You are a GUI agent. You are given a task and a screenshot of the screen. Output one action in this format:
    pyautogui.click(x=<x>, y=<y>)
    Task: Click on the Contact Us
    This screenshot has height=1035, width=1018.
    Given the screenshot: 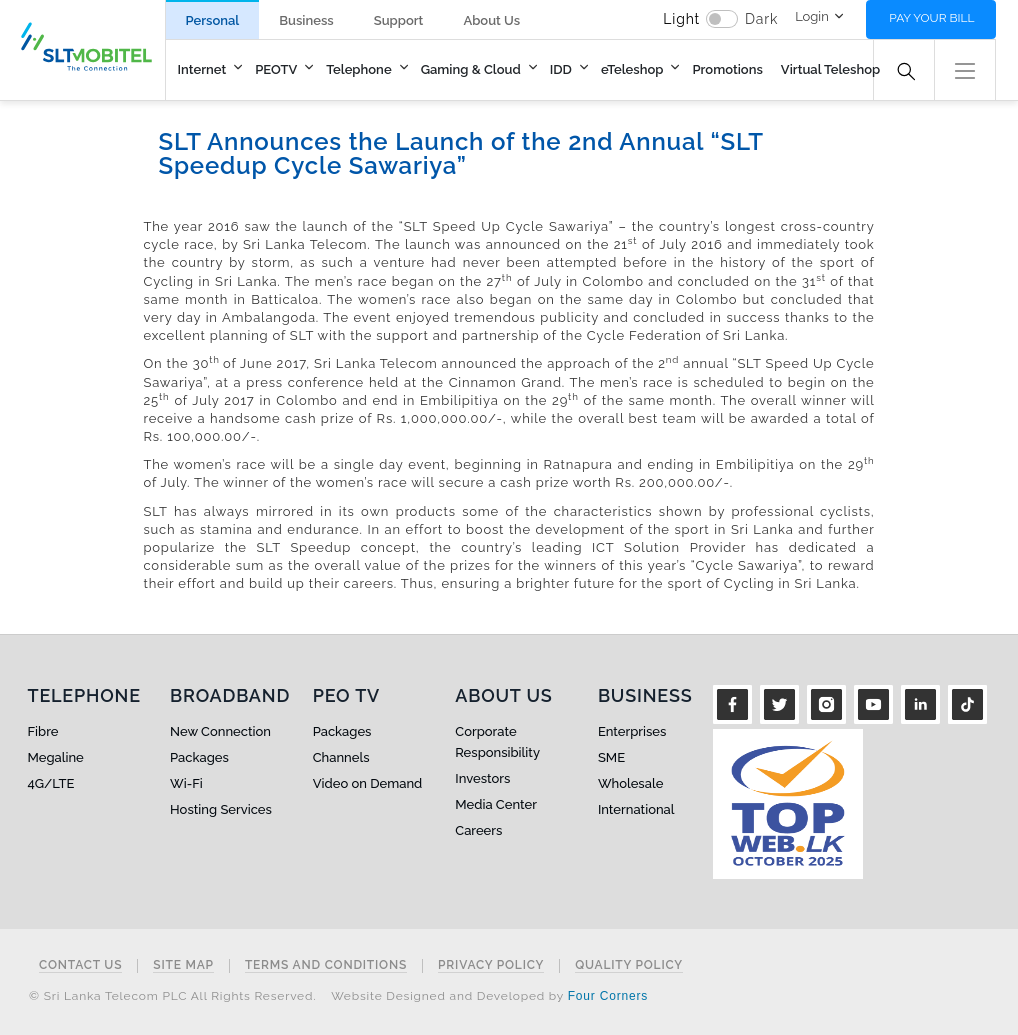 What is the action you would take?
    pyautogui.click(x=80, y=965)
    